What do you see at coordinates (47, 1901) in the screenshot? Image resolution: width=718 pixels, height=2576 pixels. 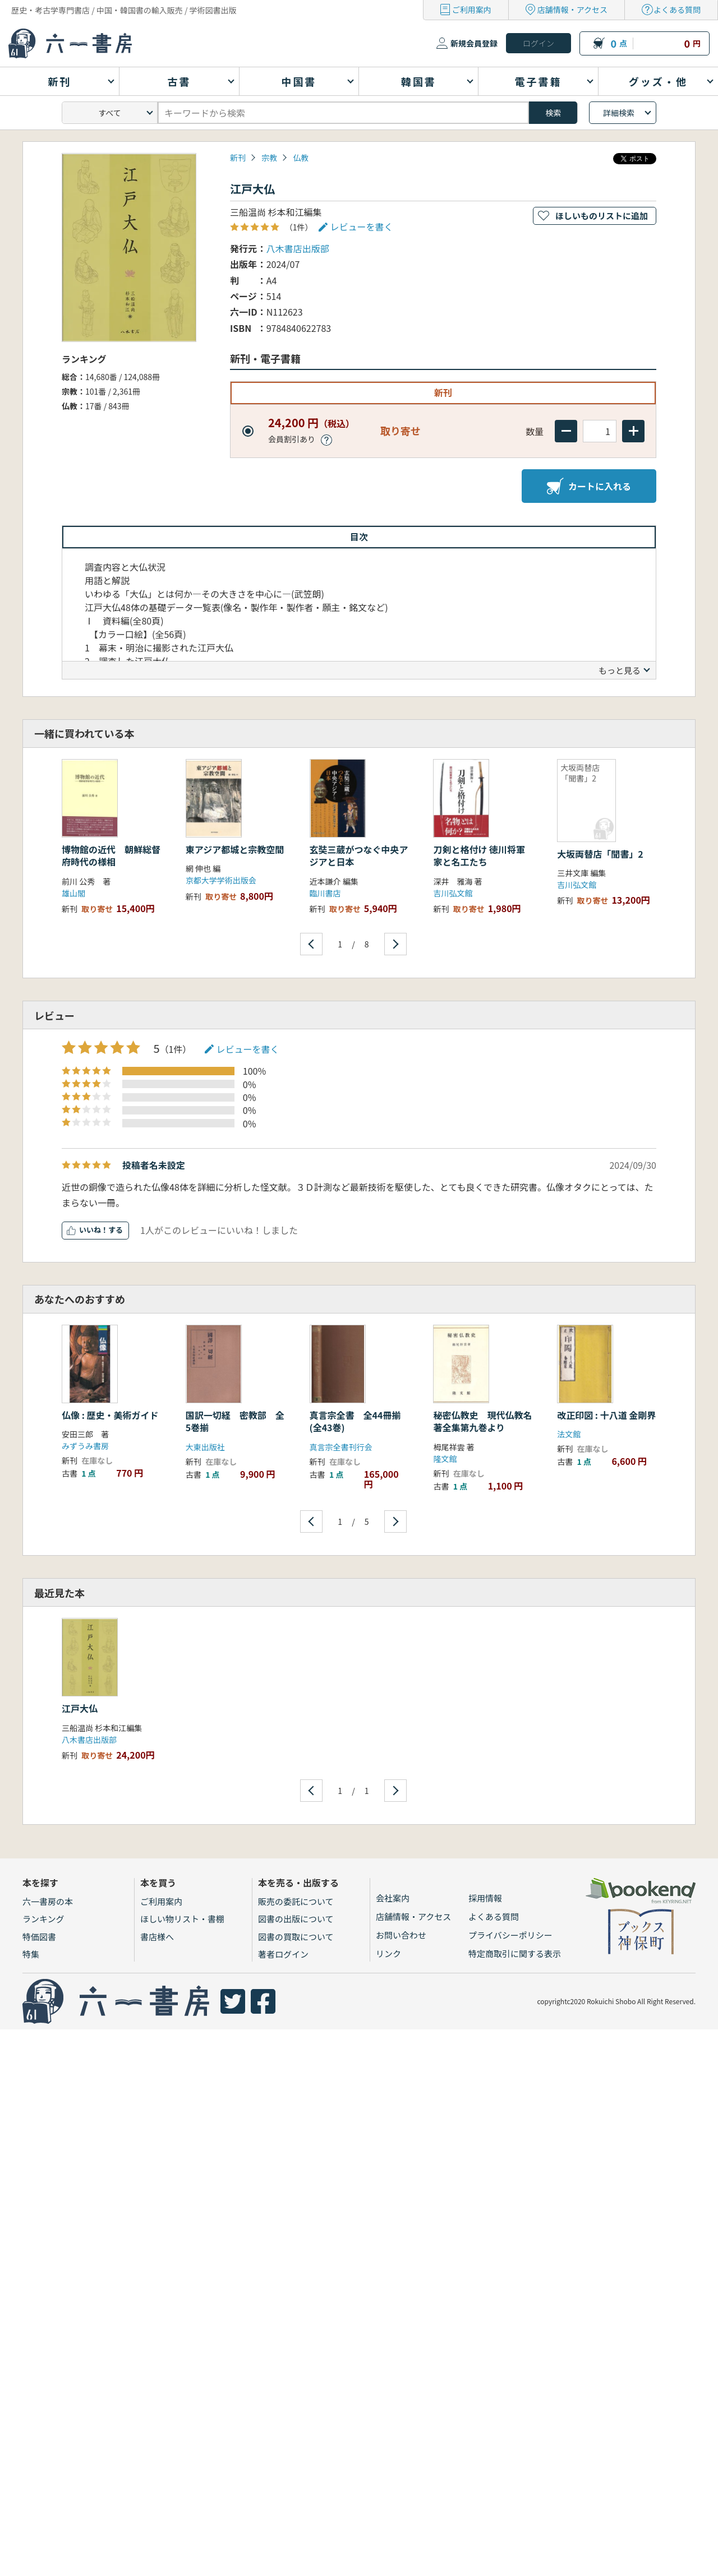 I see `六一書房の本` at bounding box center [47, 1901].